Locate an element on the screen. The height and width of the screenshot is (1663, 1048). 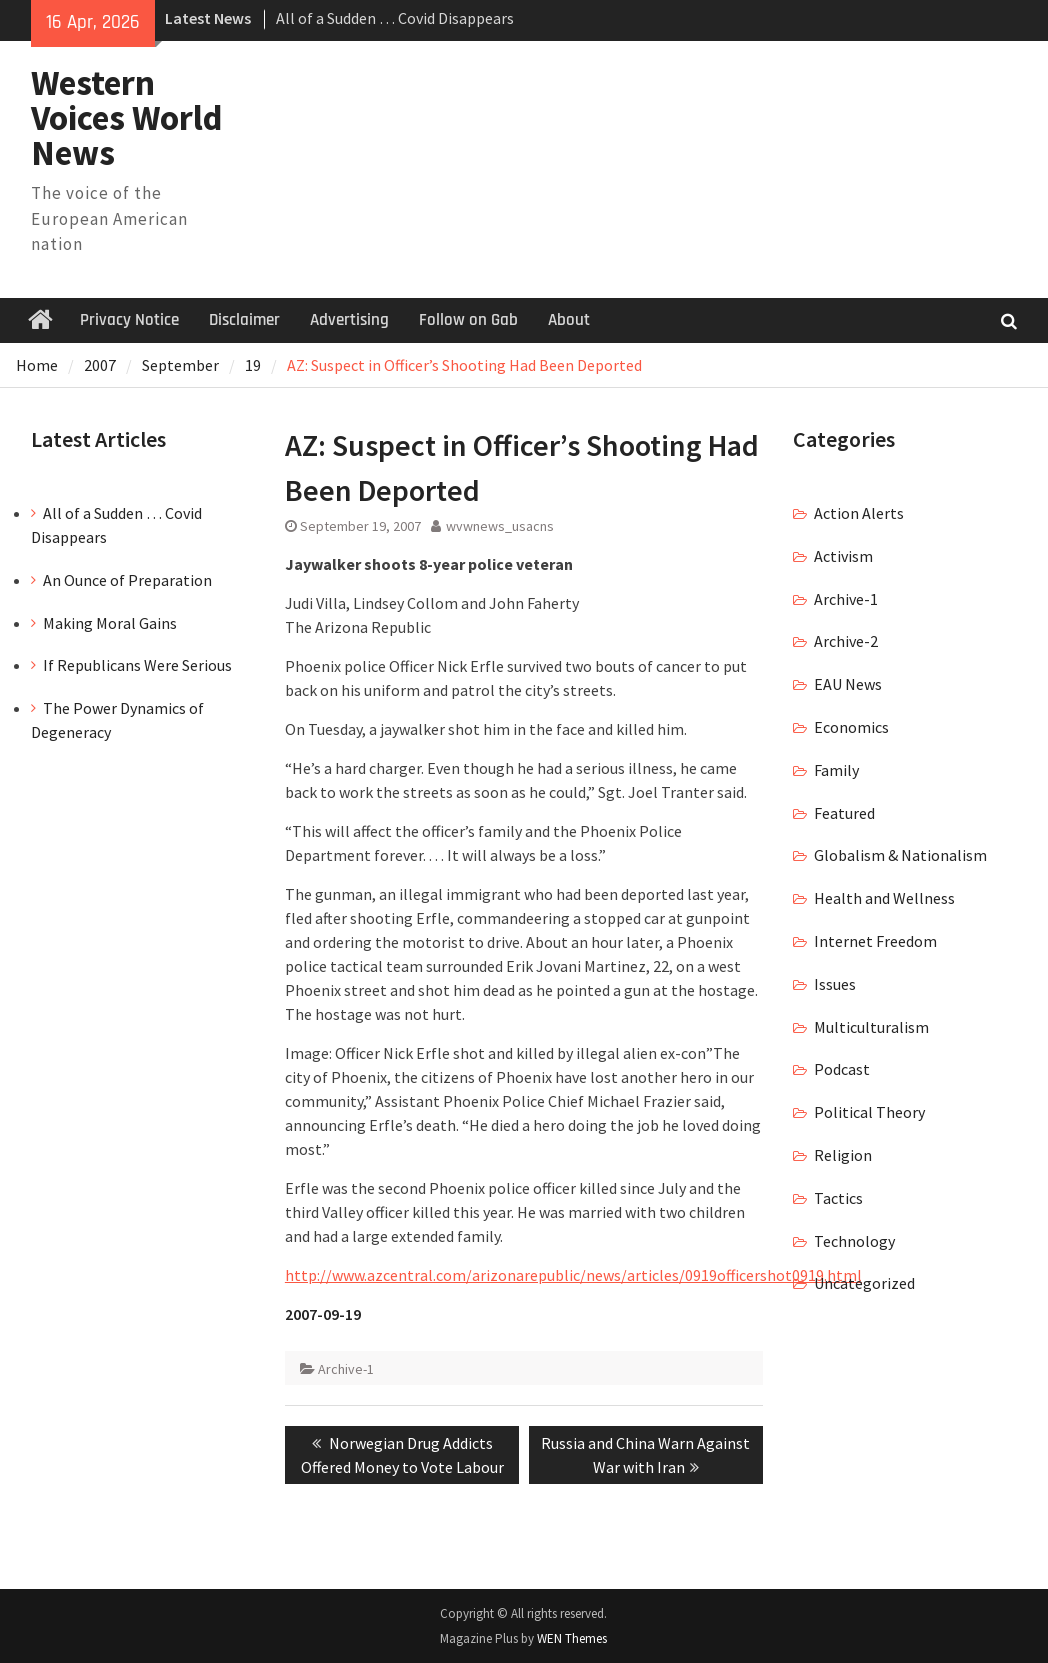
Western Voices World News is located at coordinates (127, 118).